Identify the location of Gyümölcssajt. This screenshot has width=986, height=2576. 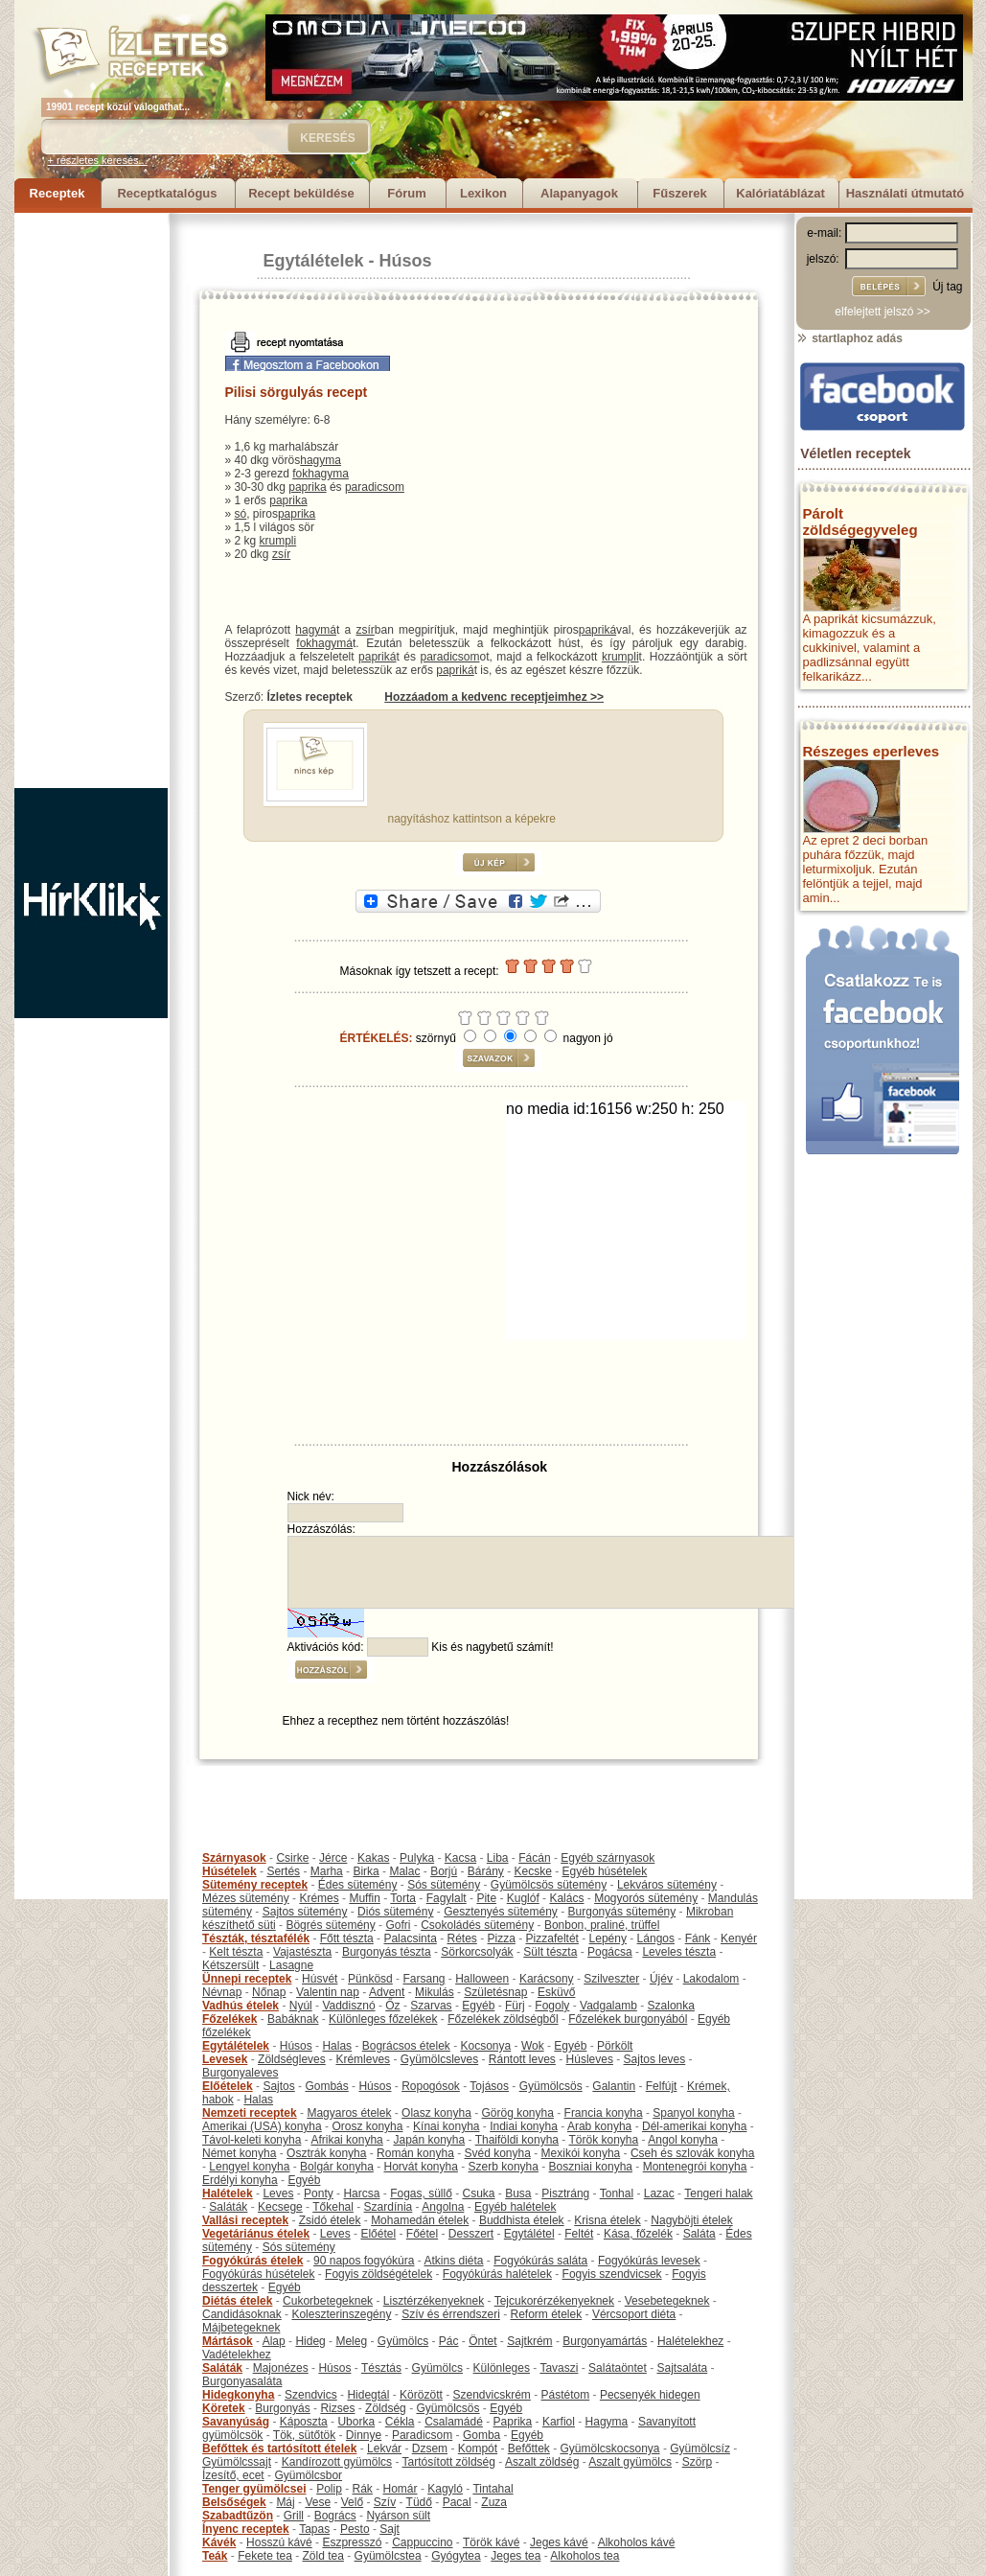
(236, 2462).